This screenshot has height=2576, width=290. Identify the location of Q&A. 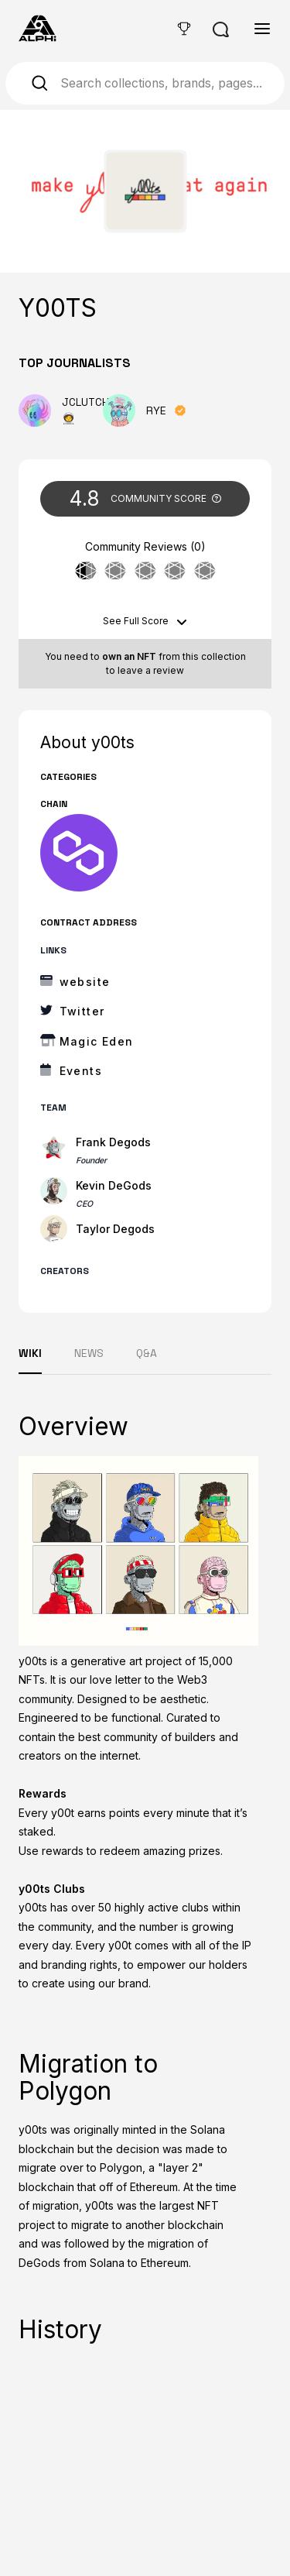
(146, 1353).